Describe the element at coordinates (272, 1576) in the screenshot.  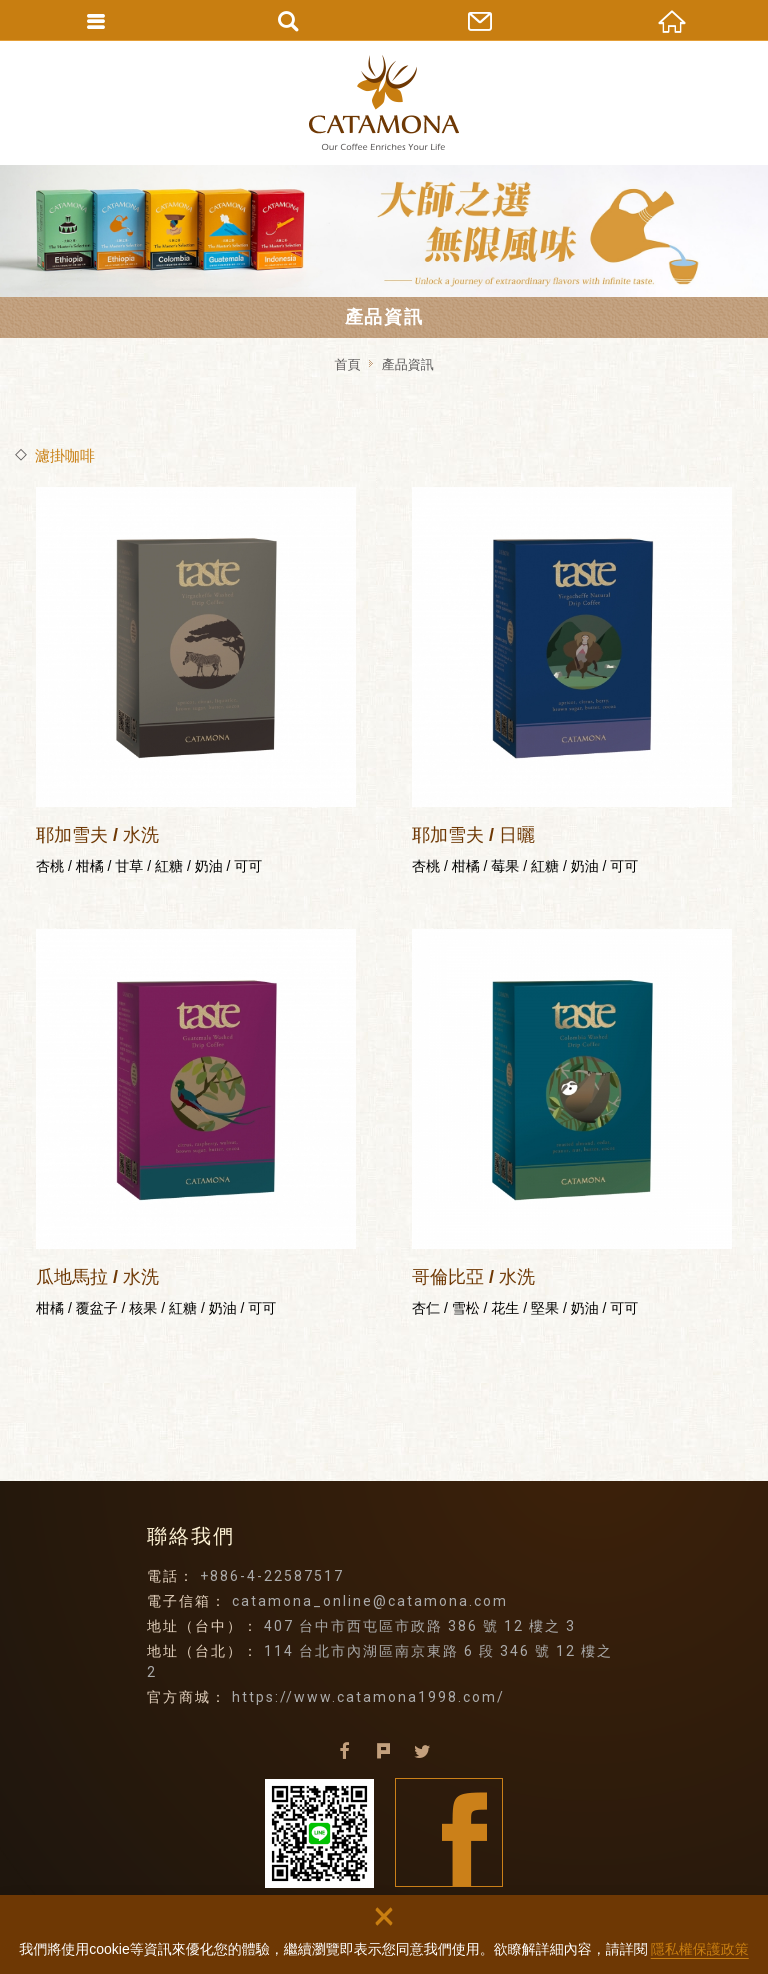
I see `+886-4-22587517` at that location.